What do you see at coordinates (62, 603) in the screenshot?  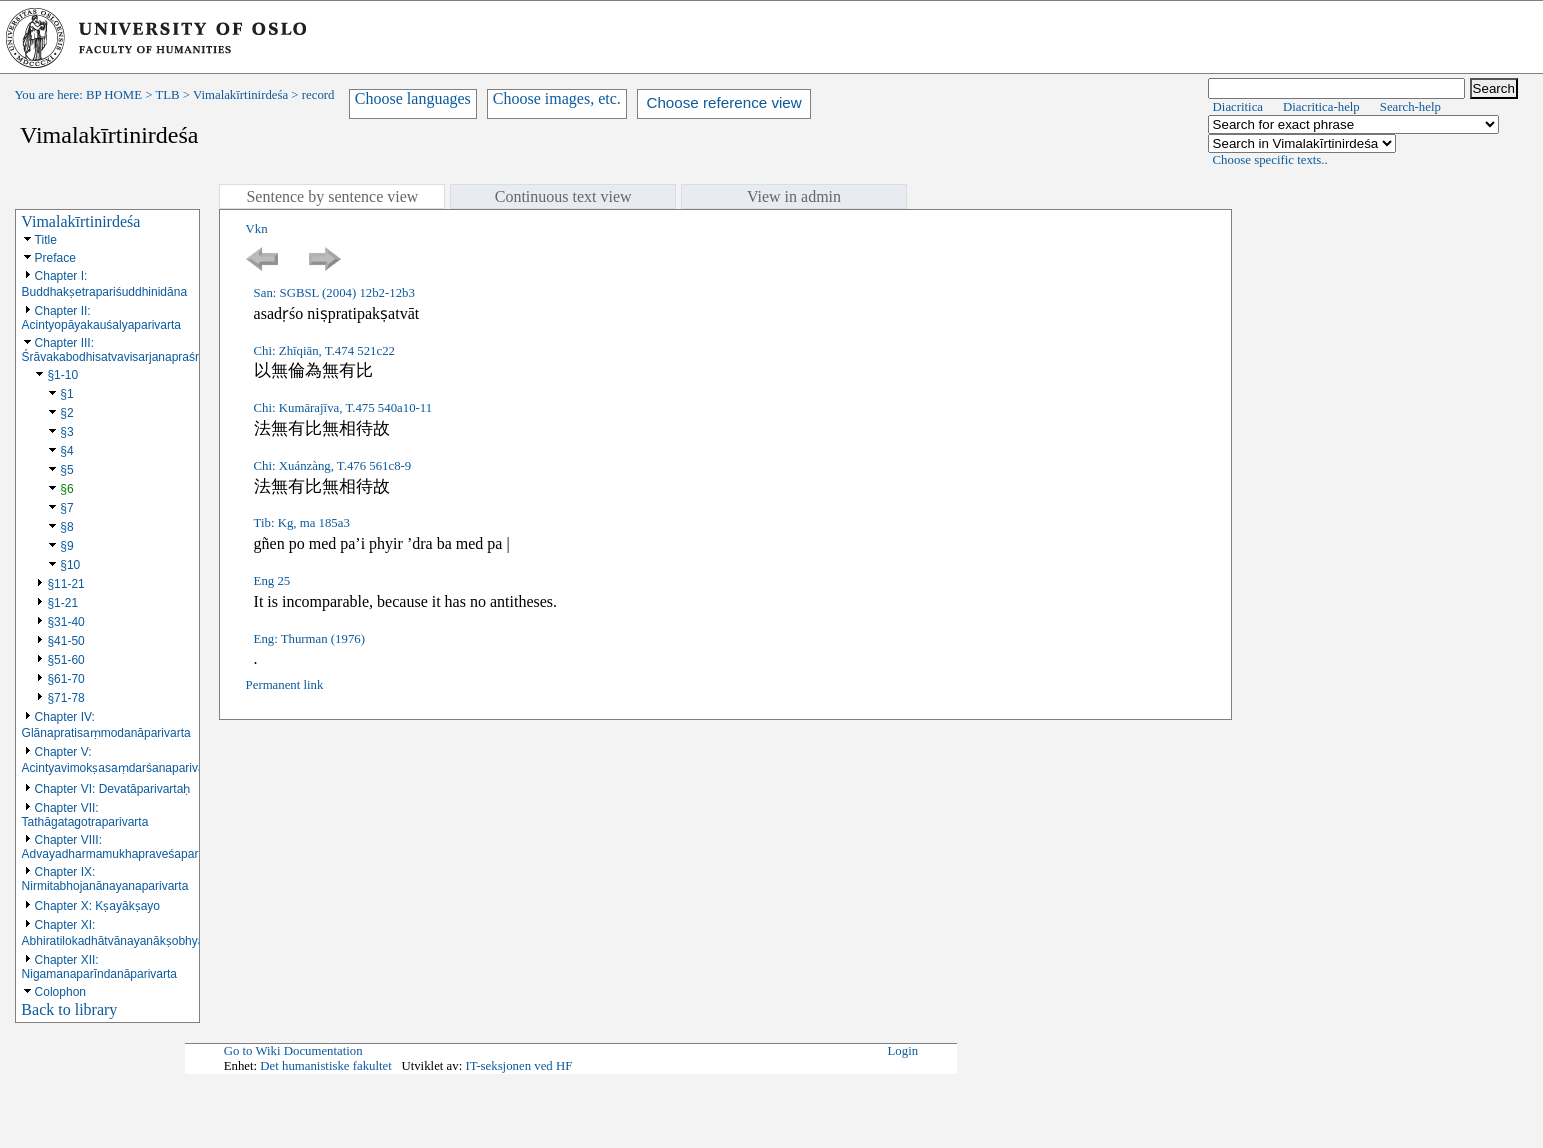 I see `§1-21` at bounding box center [62, 603].